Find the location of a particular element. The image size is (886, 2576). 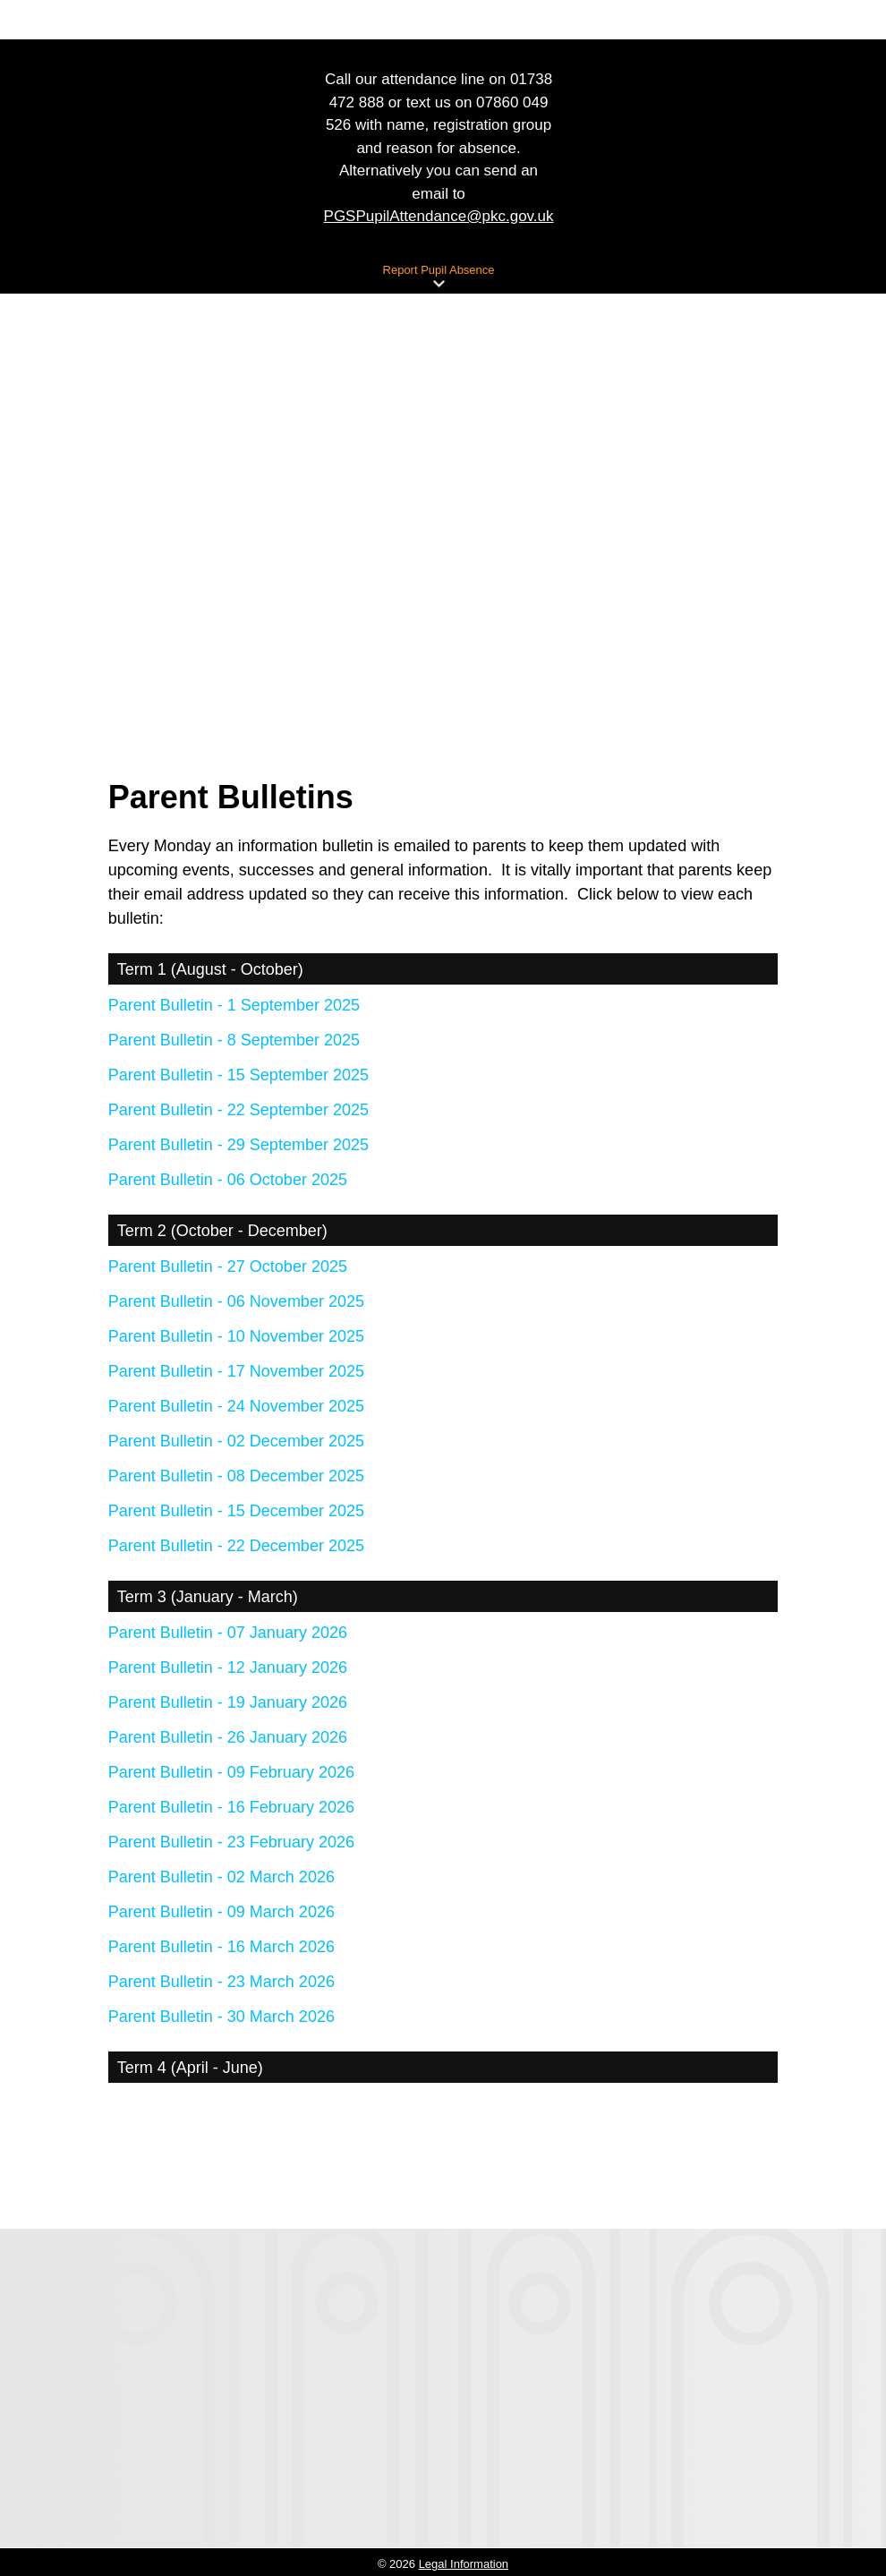

Parent Bulletin - 06 October 2025 is located at coordinates (227, 1180).